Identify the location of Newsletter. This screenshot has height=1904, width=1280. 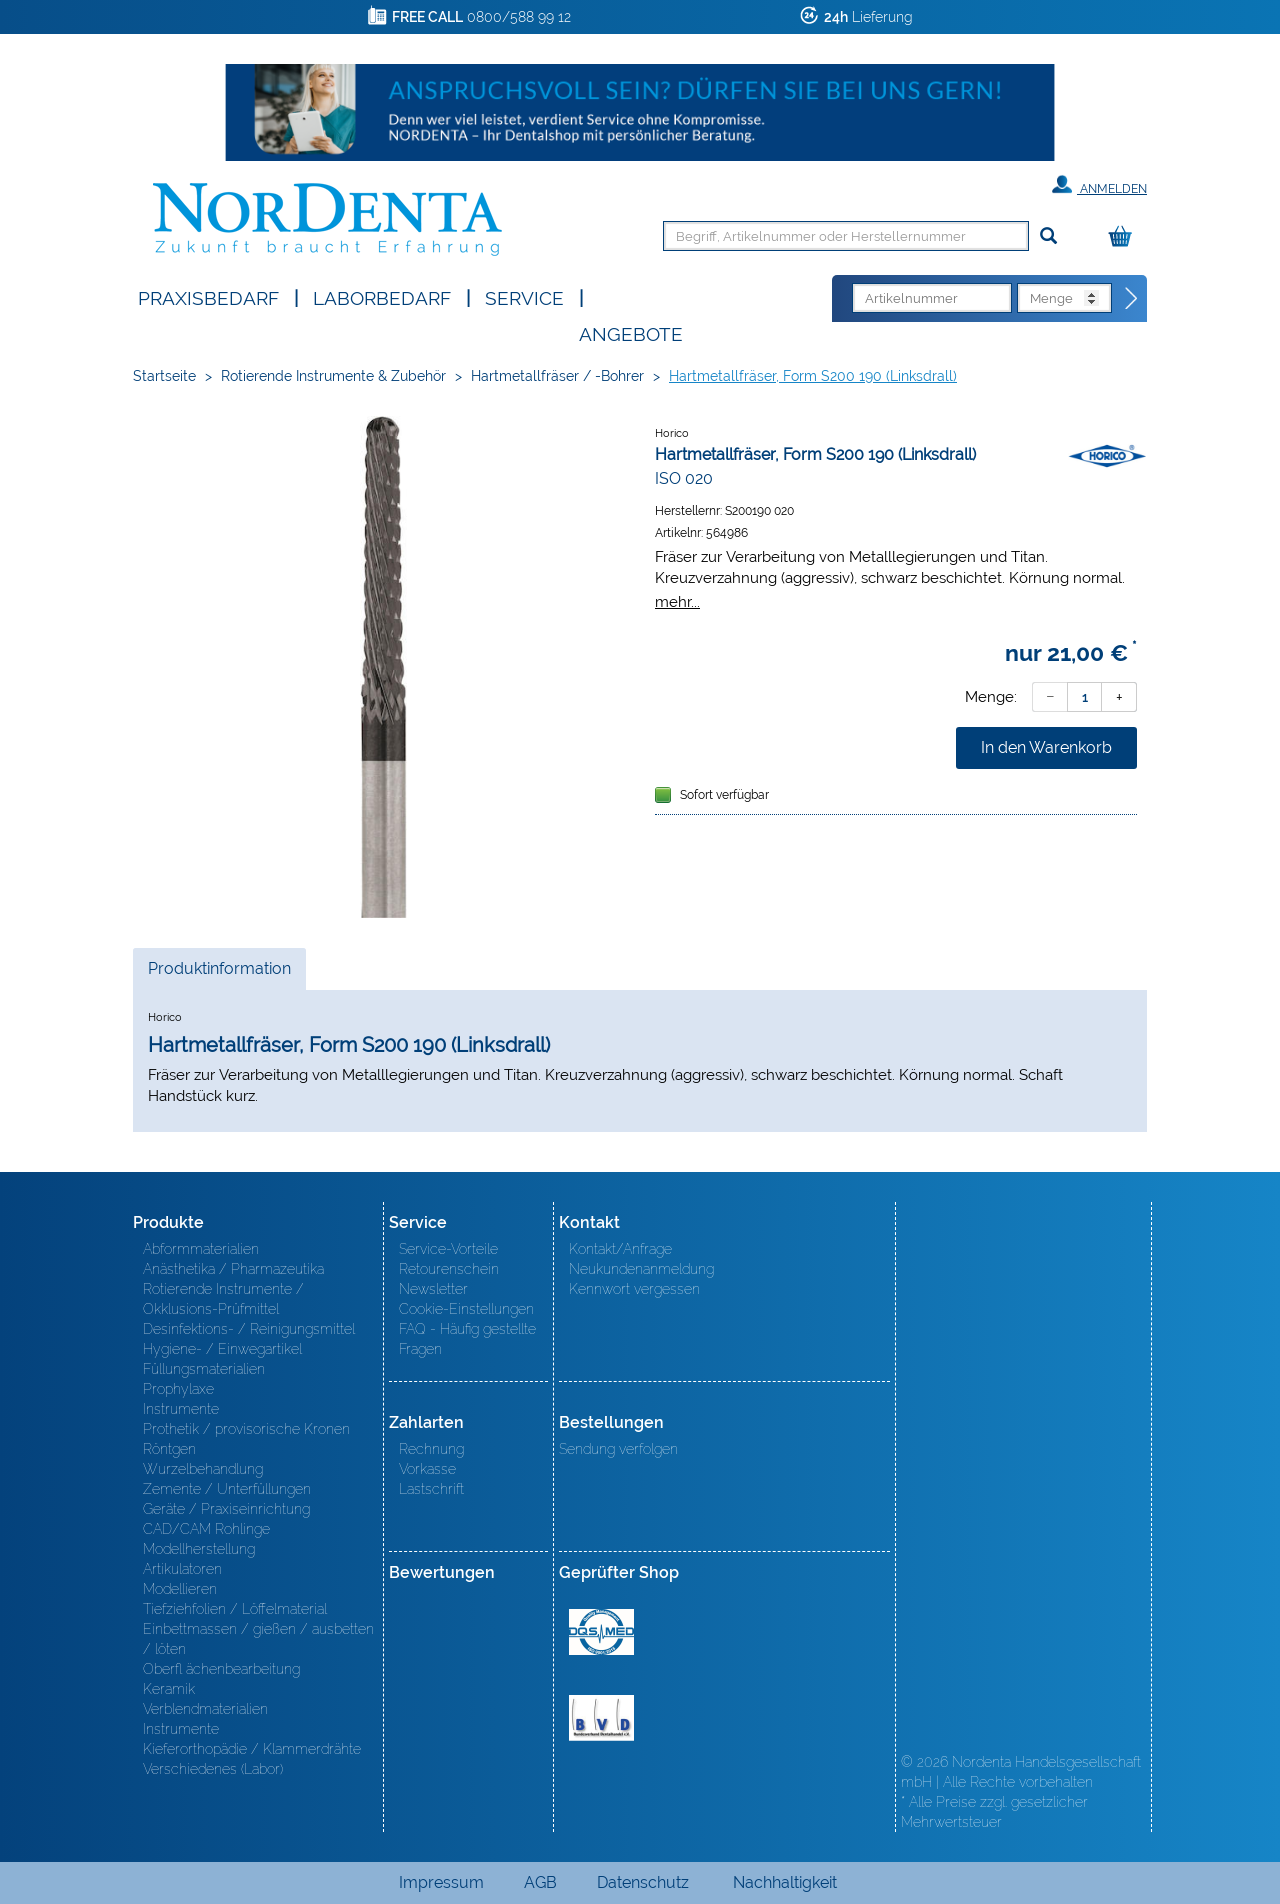
(433, 1289).